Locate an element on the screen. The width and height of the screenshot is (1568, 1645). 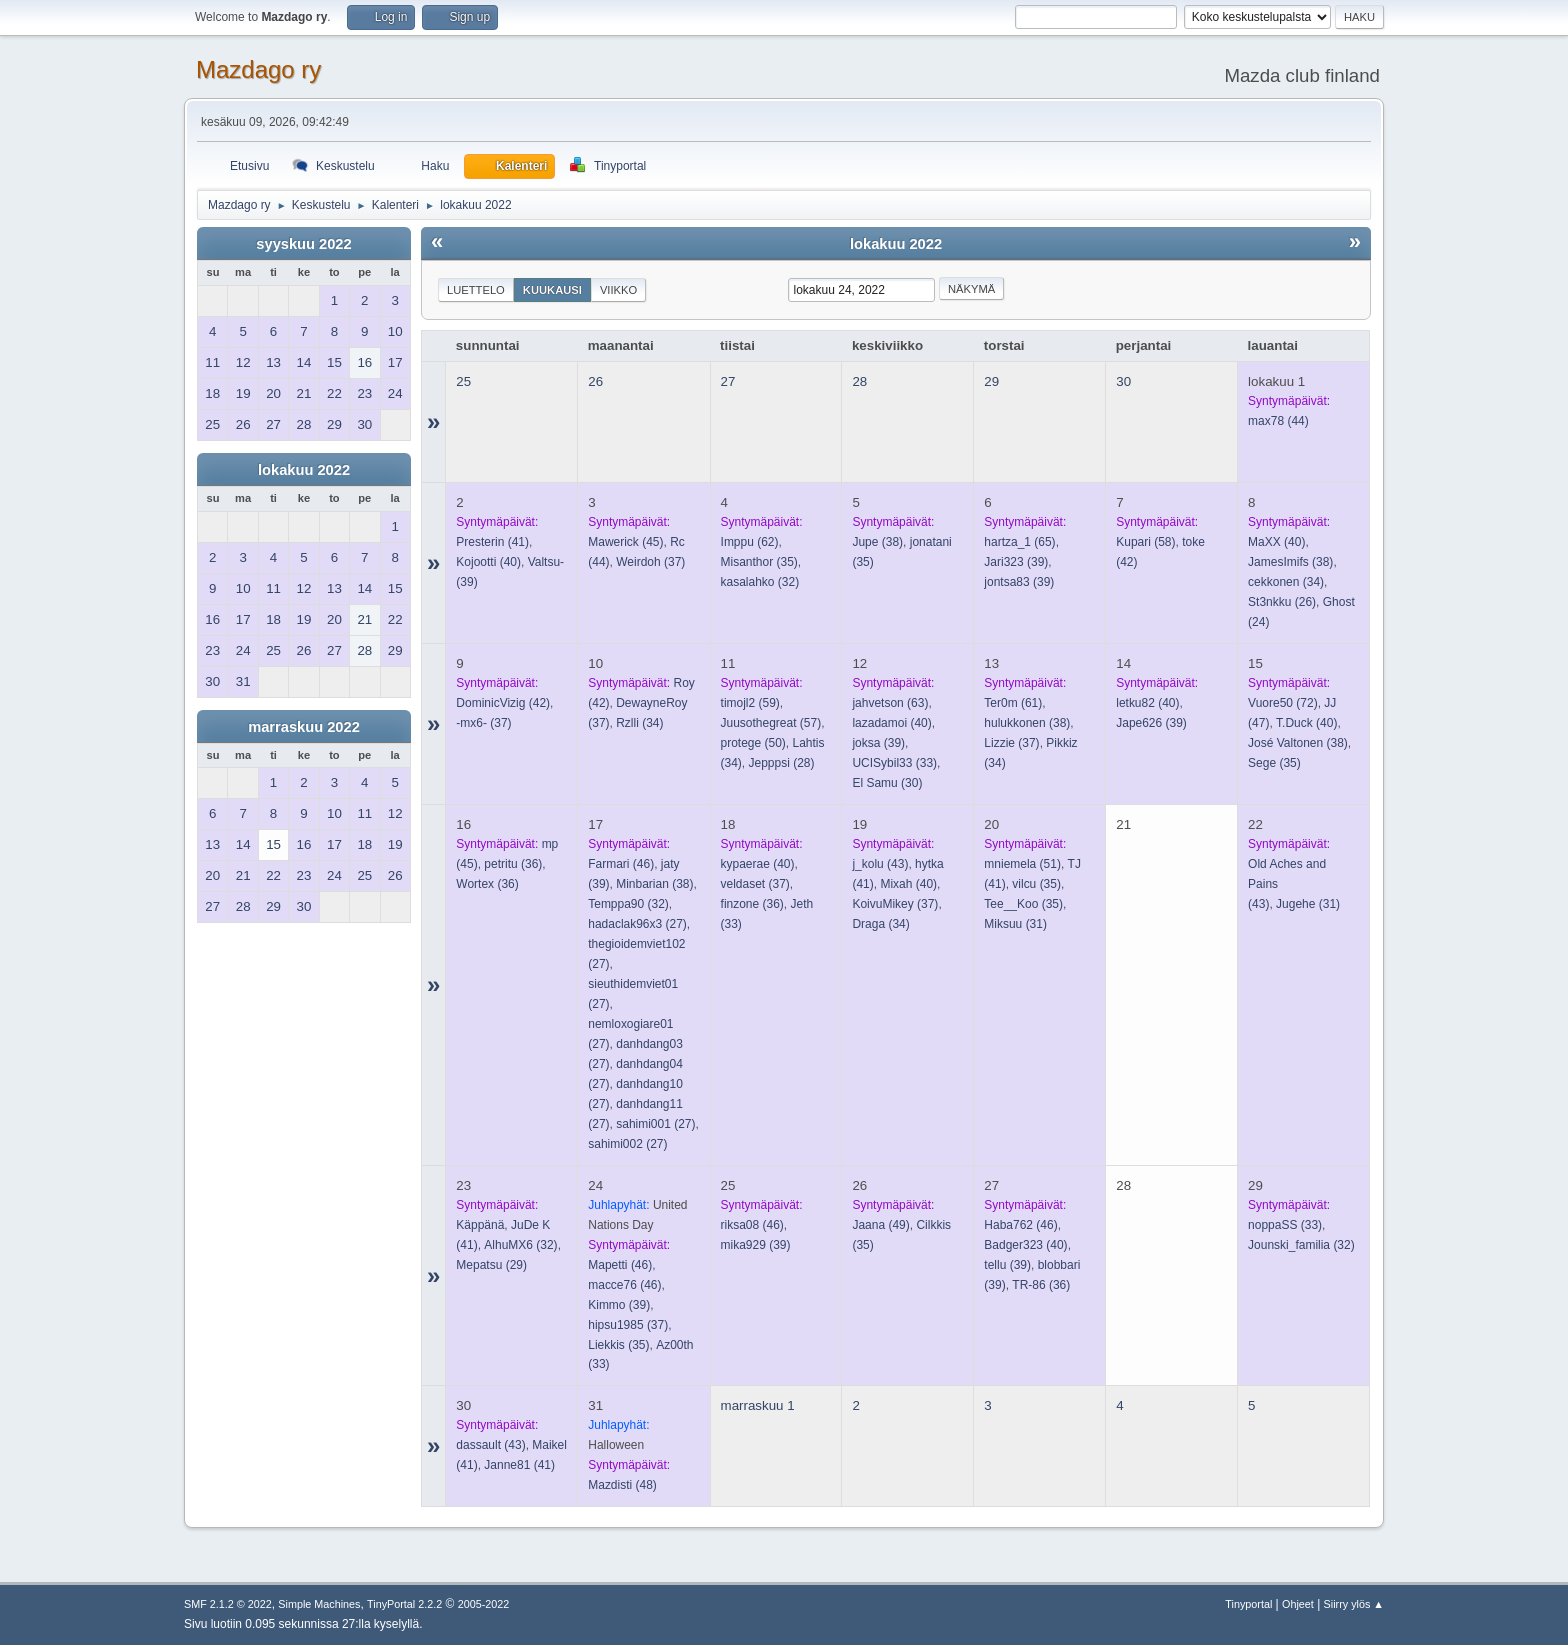
(26) is located at coordinates (1282, 602).